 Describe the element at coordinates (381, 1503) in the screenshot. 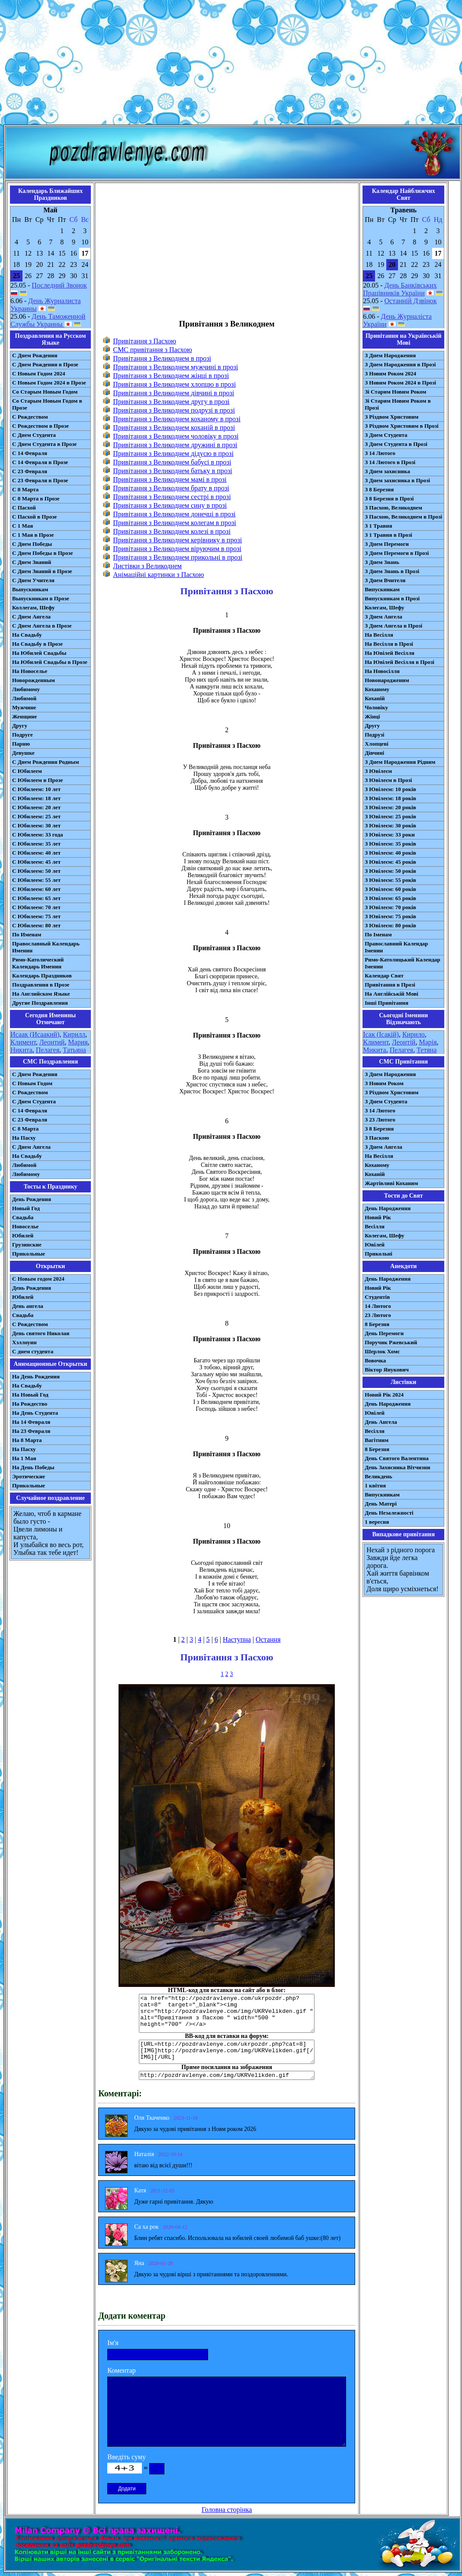

I see `День Матері` at that location.